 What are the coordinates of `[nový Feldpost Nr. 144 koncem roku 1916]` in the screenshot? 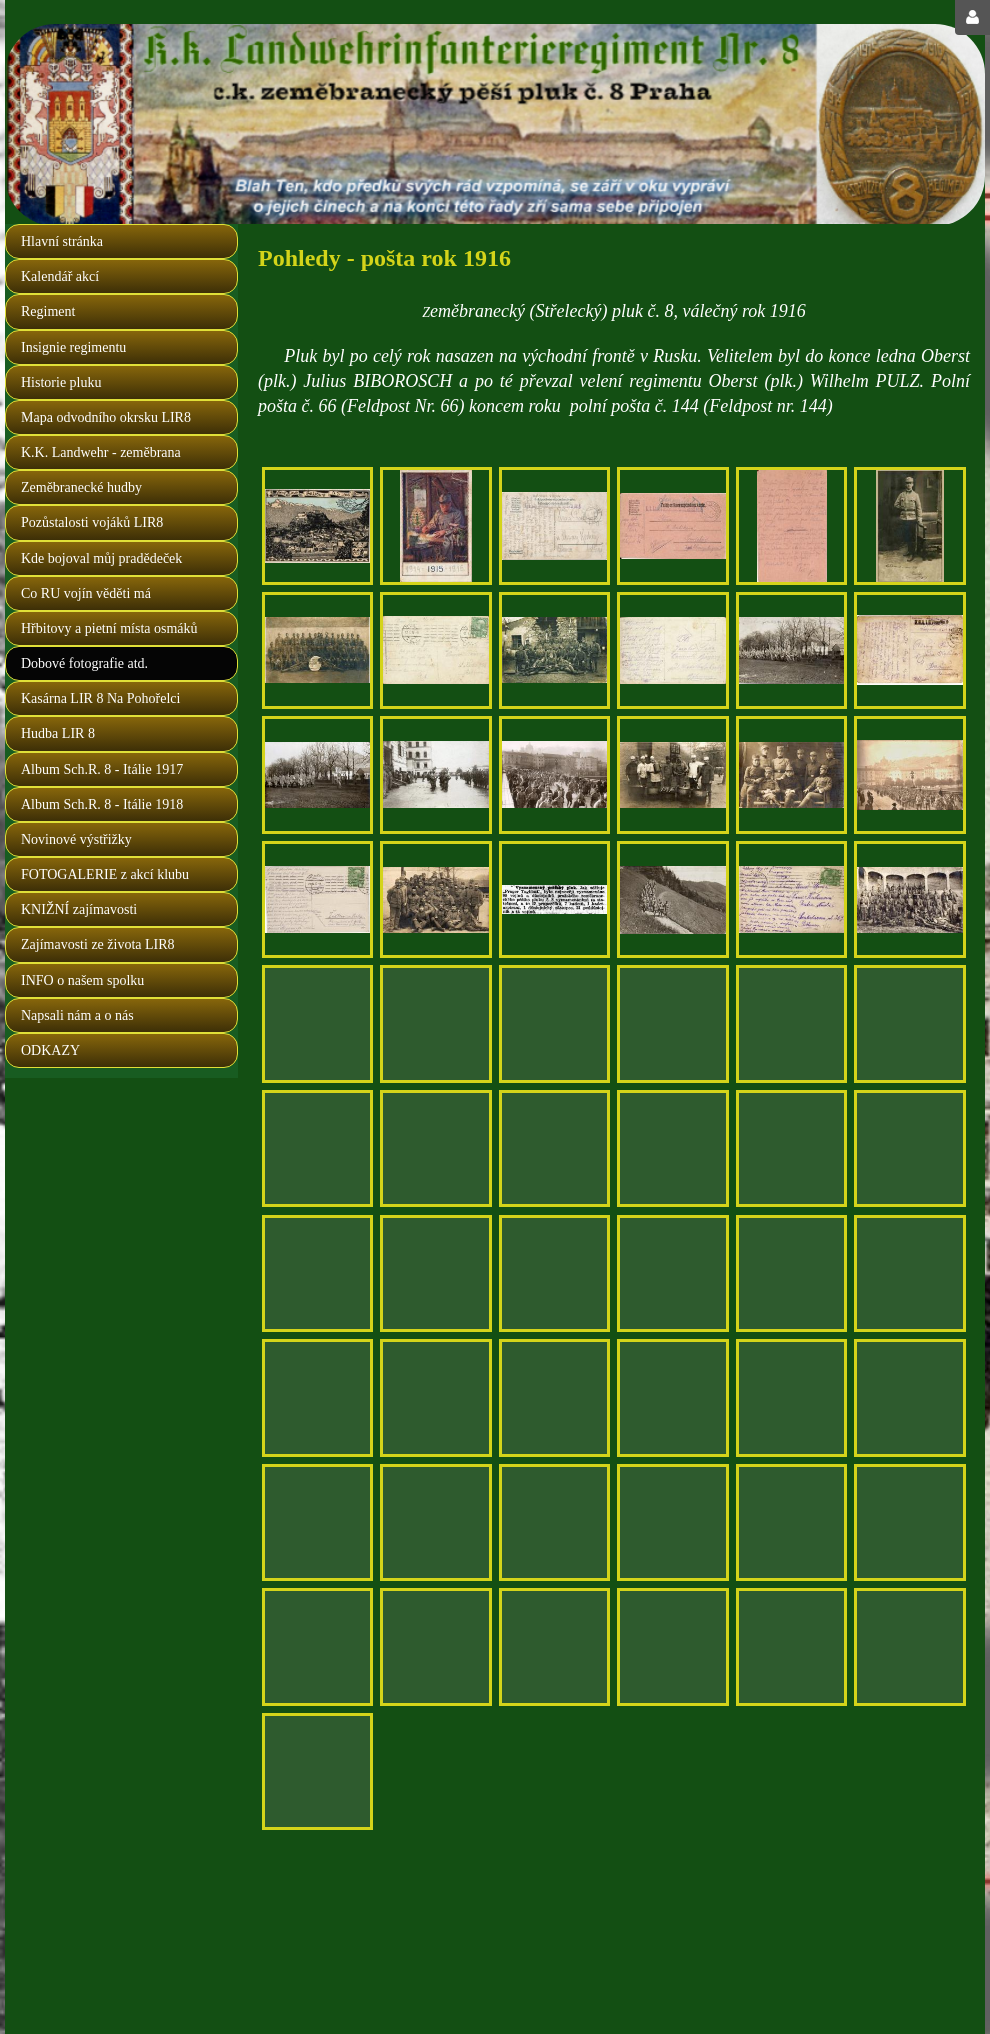 It's located at (435, 1522).